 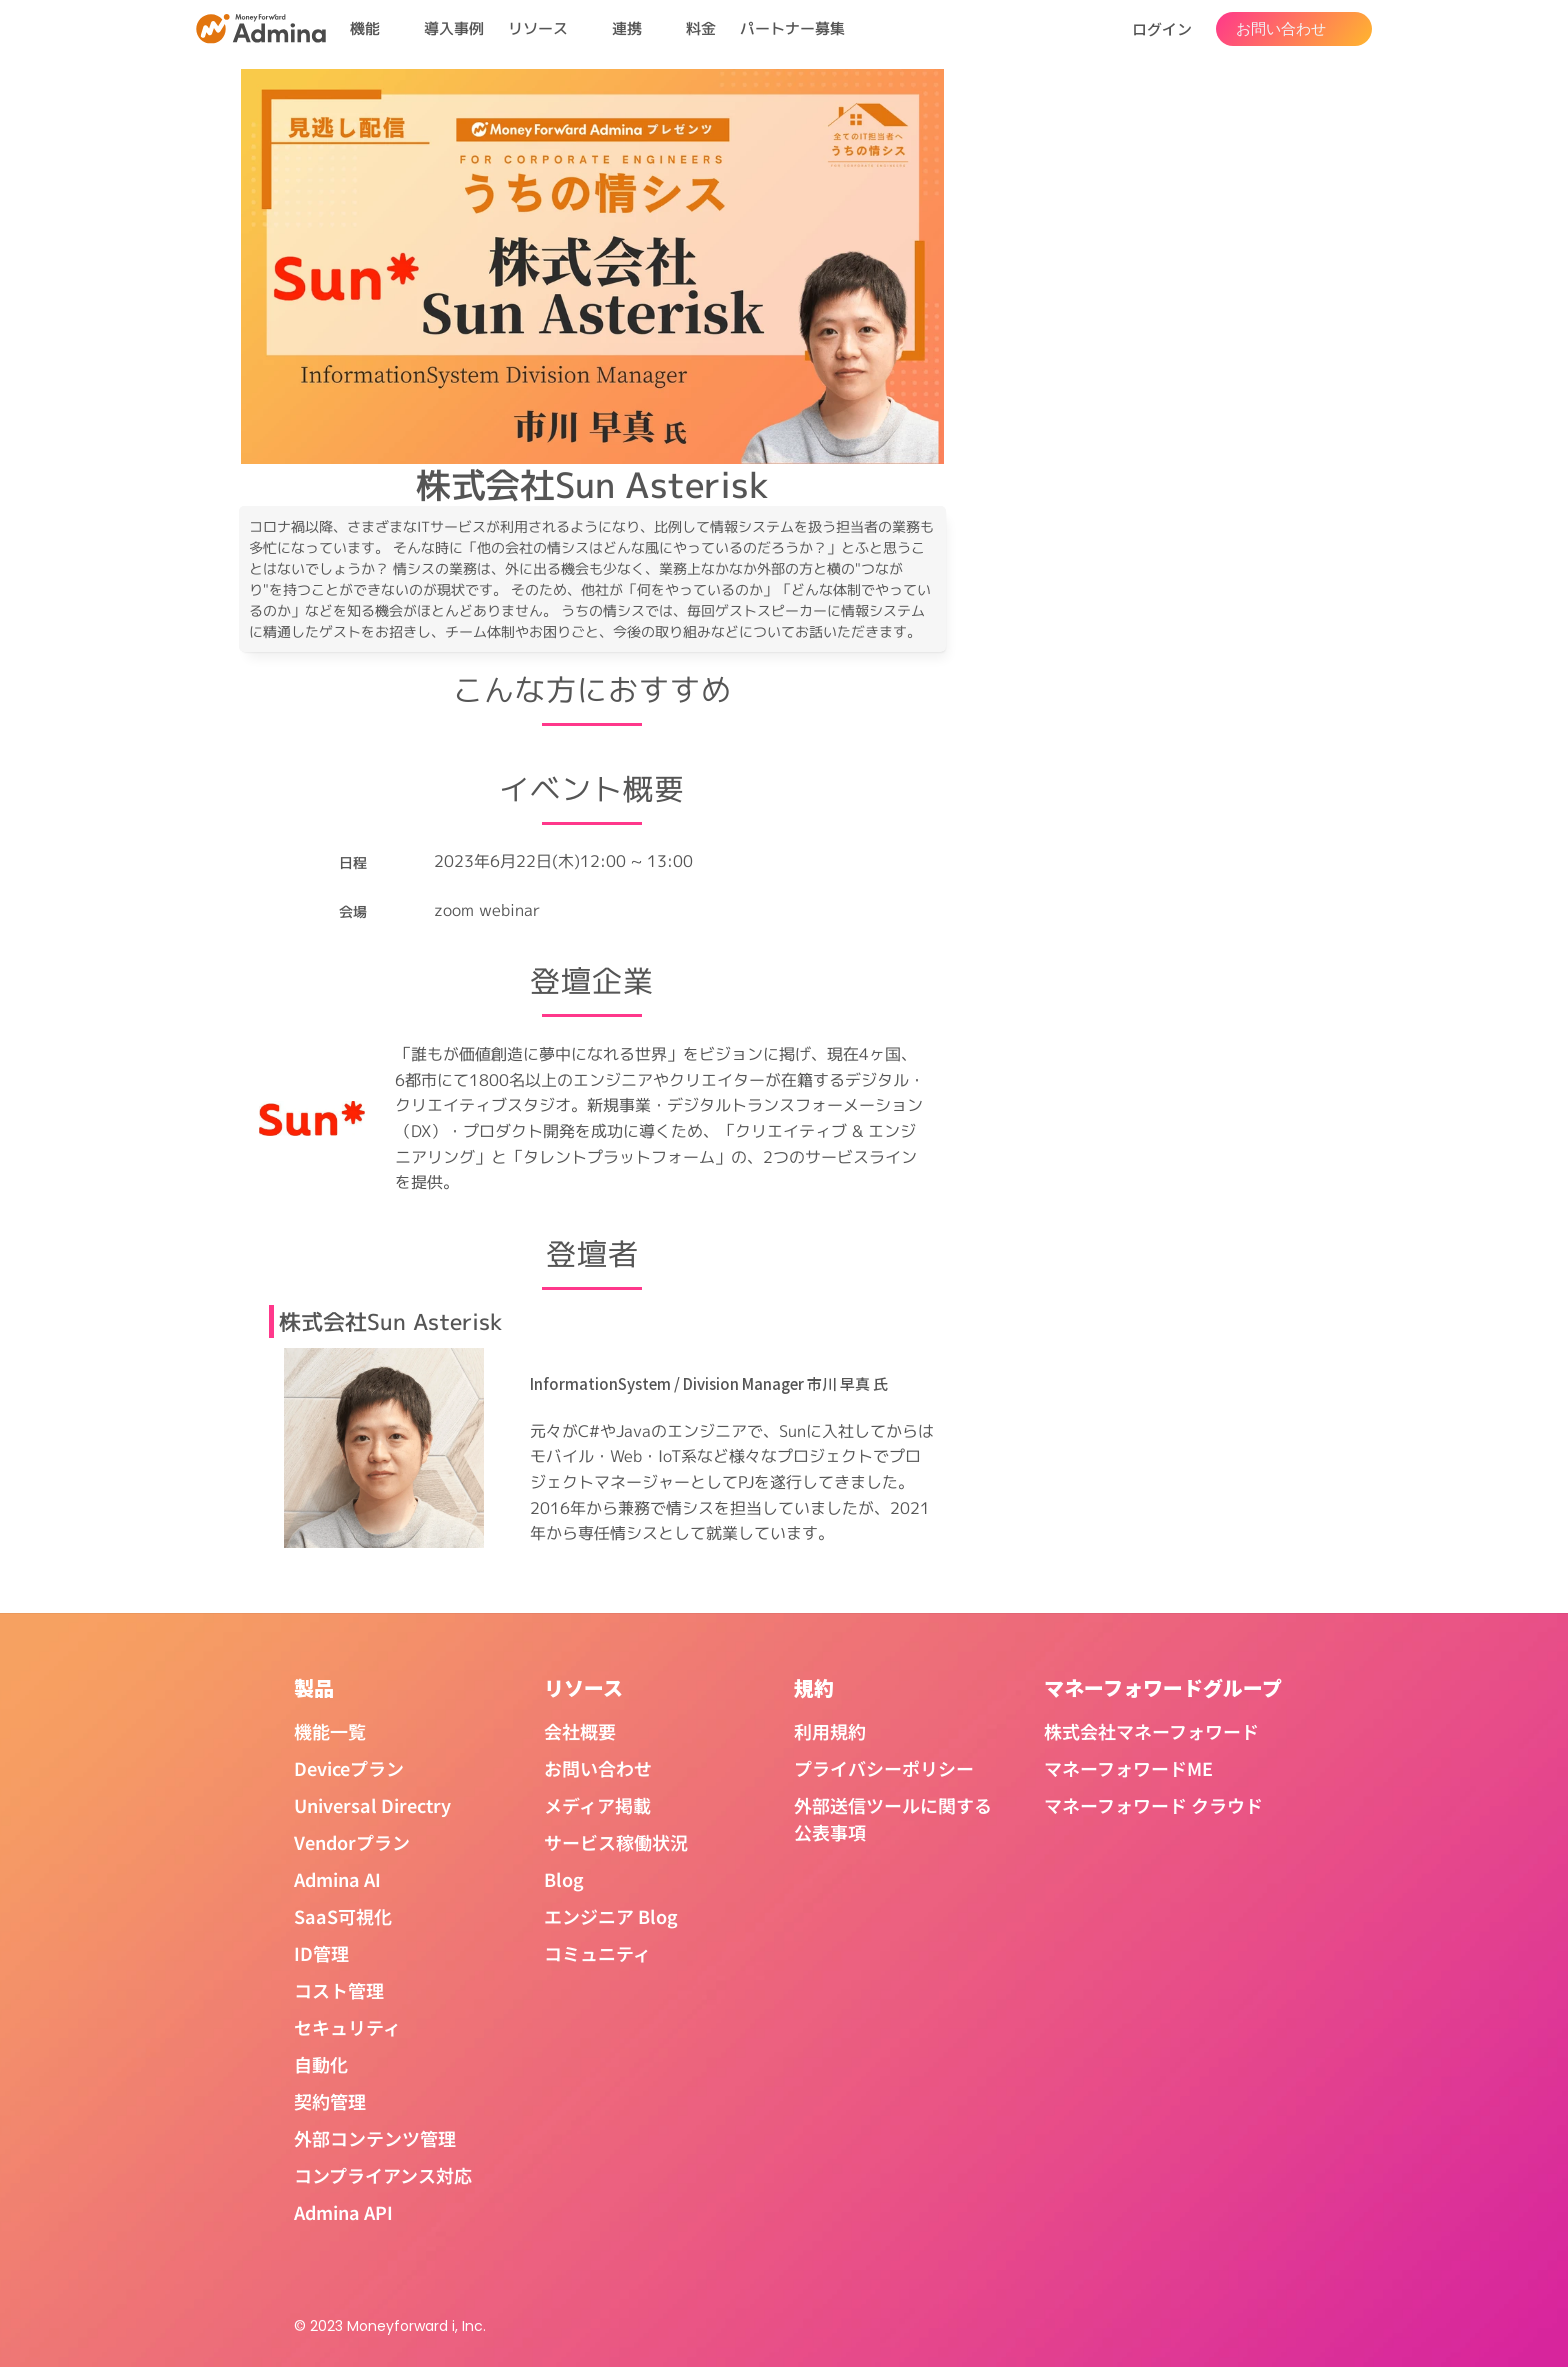 I want to click on Vendorプラン, so click(x=352, y=1842).